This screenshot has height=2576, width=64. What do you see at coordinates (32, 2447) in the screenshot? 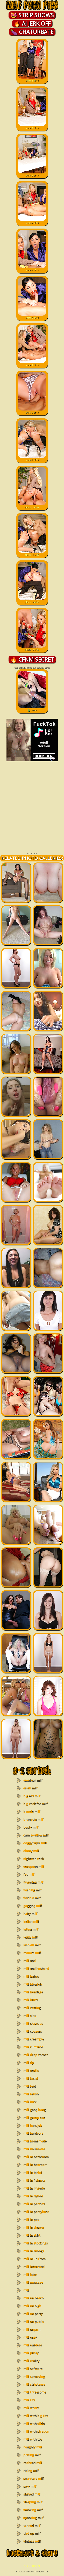
I see `naughty milf` at bounding box center [32, 2447].